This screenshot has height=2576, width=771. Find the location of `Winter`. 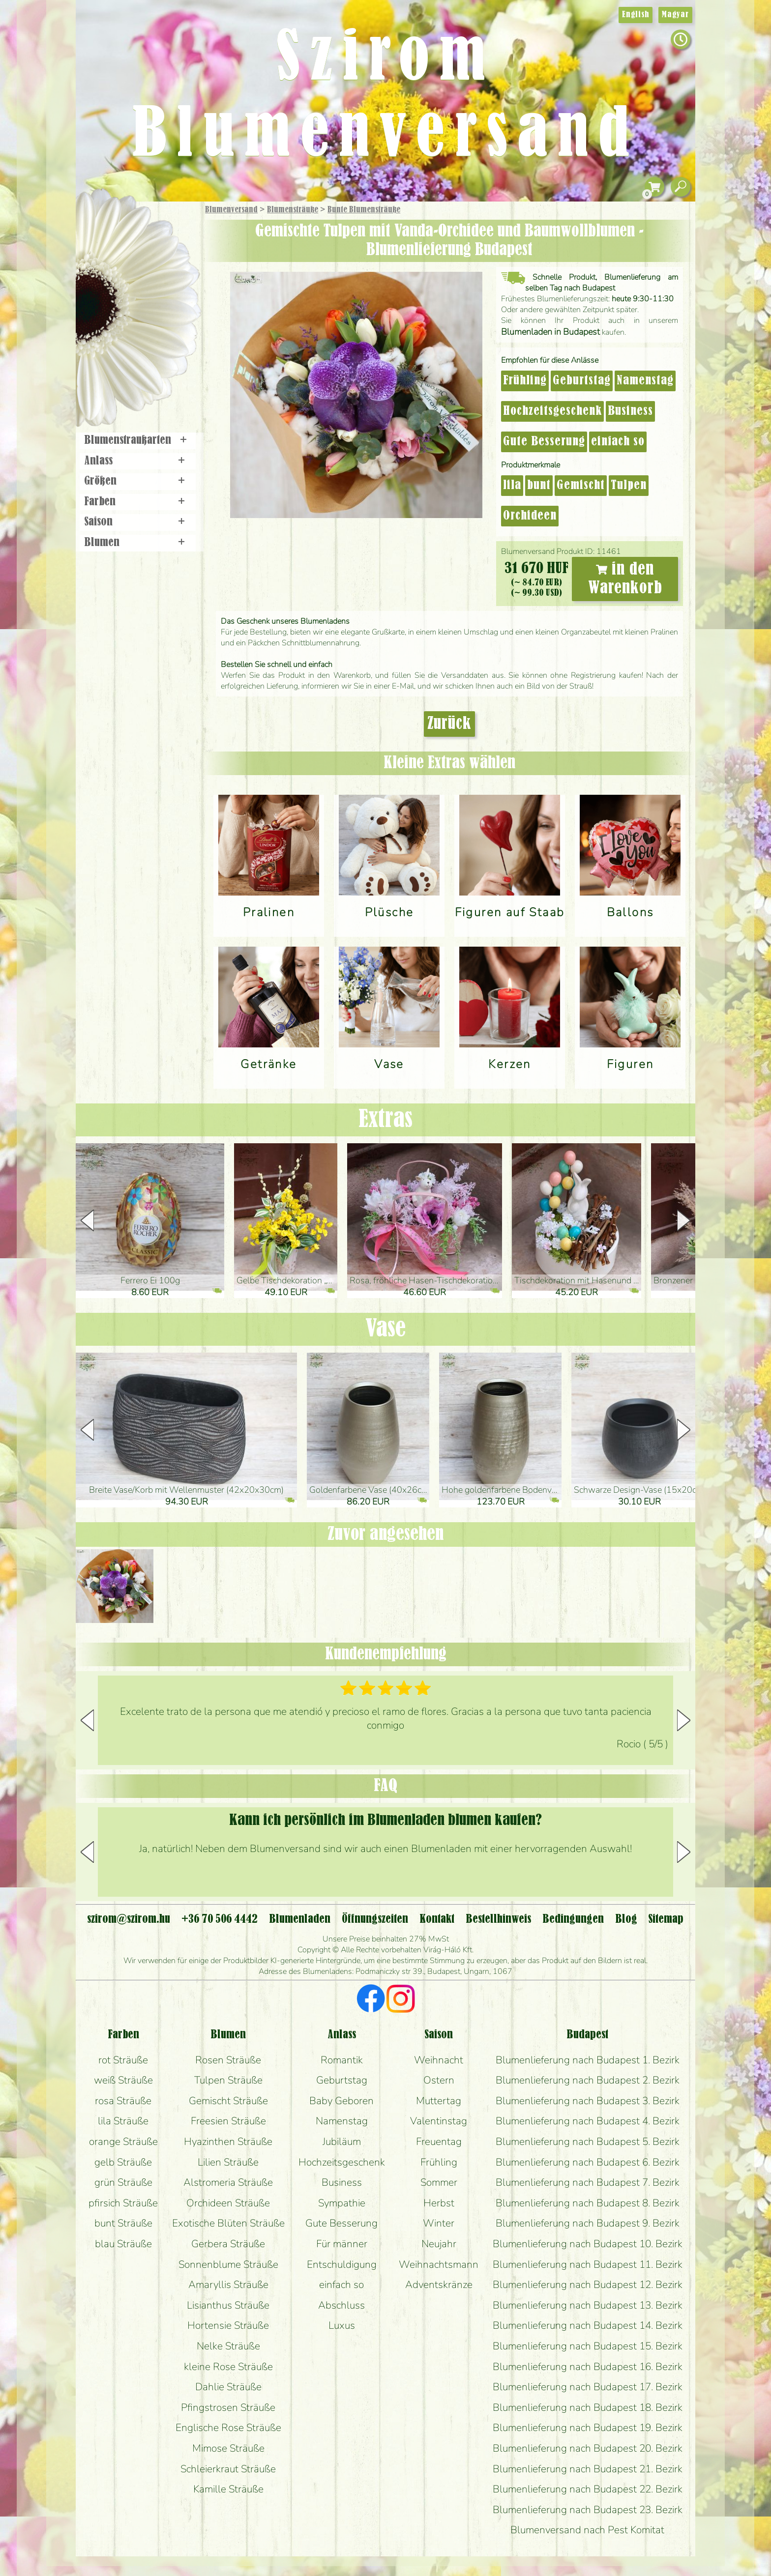

Winter is located at coordinates (438, 2223).